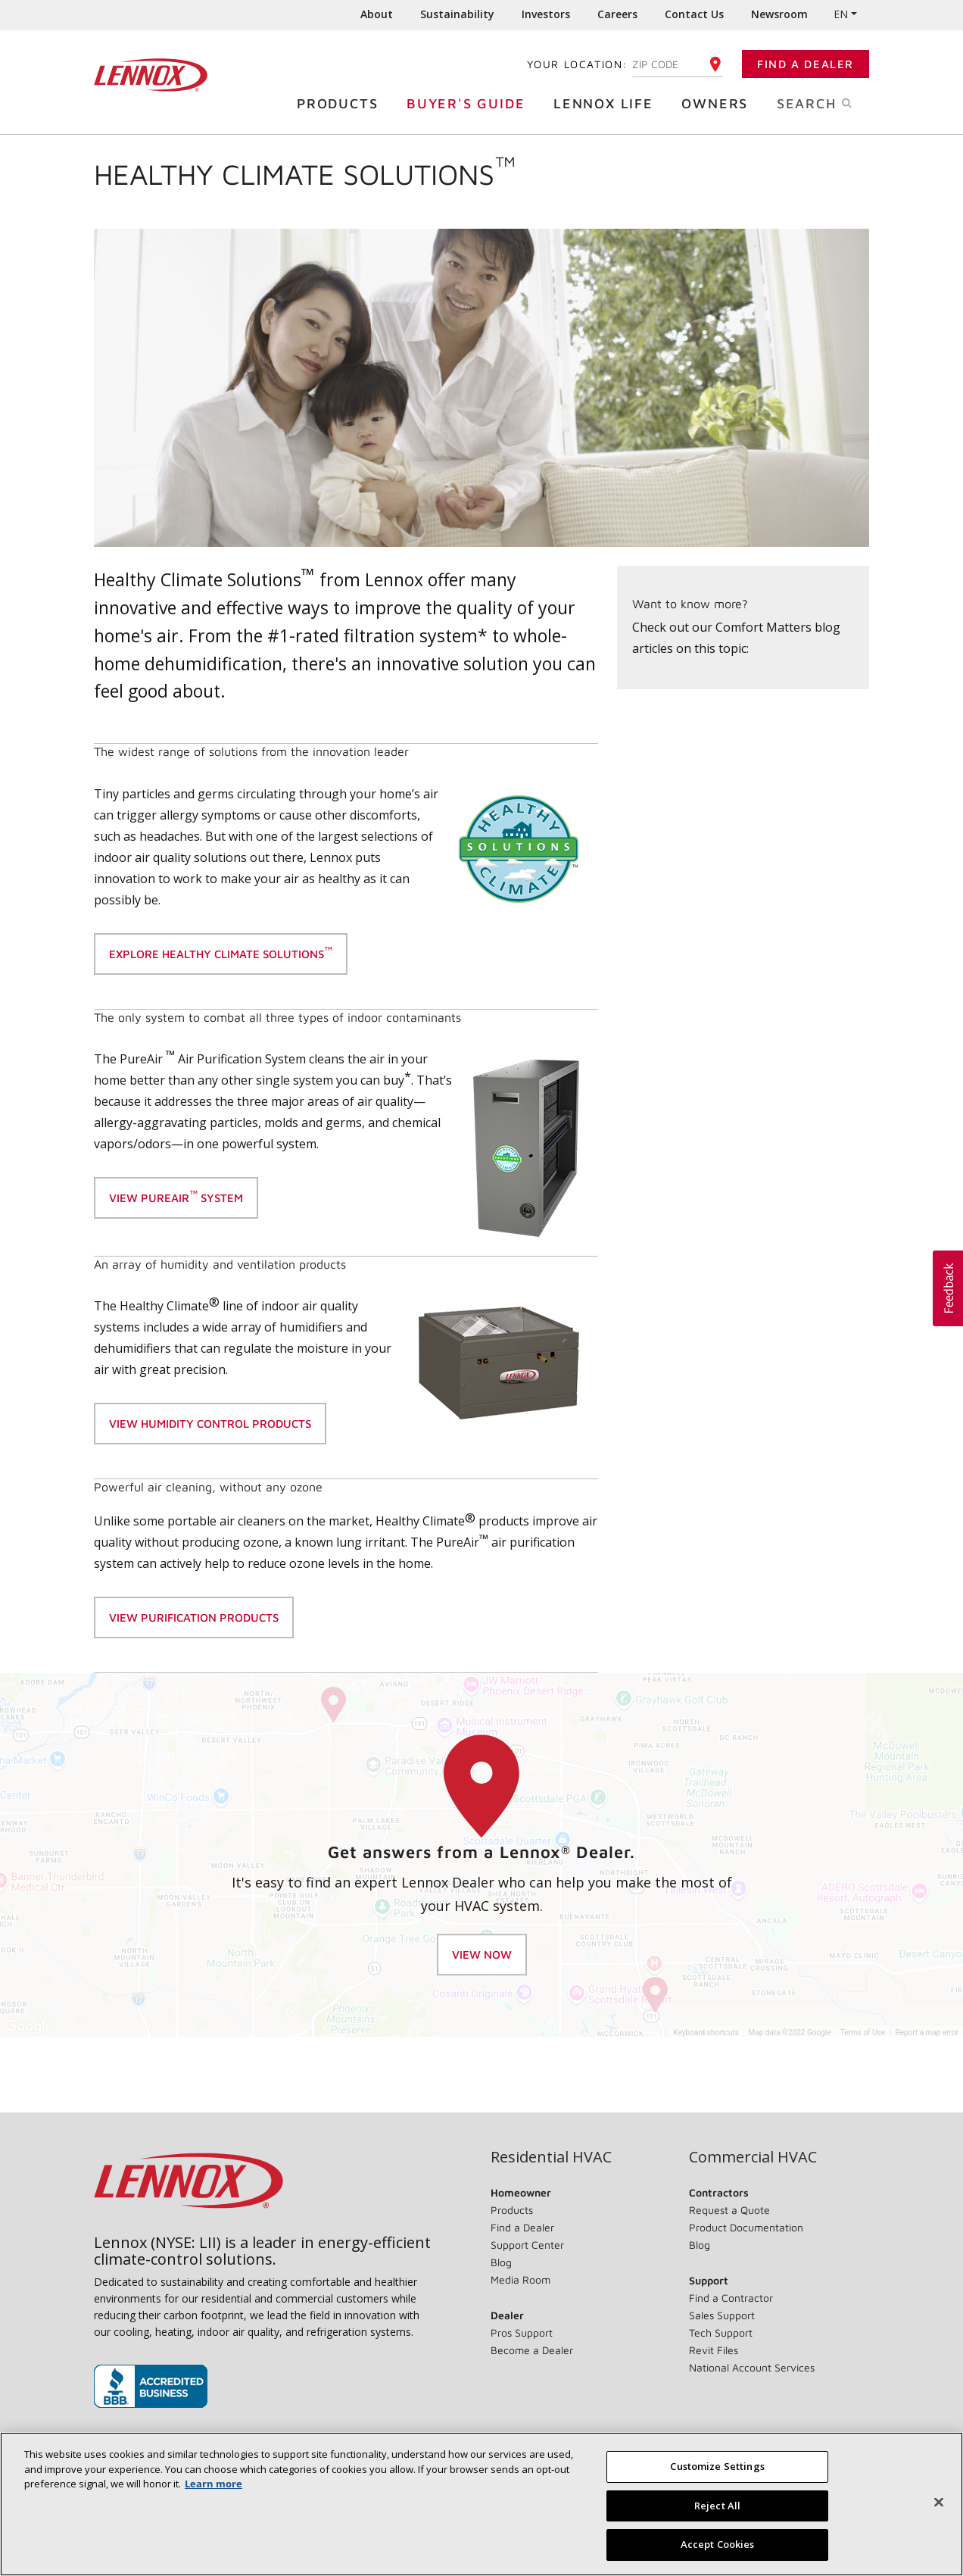 The image size is (963, 2576). I want to click on View Humidity control products, so click(210, 1423).